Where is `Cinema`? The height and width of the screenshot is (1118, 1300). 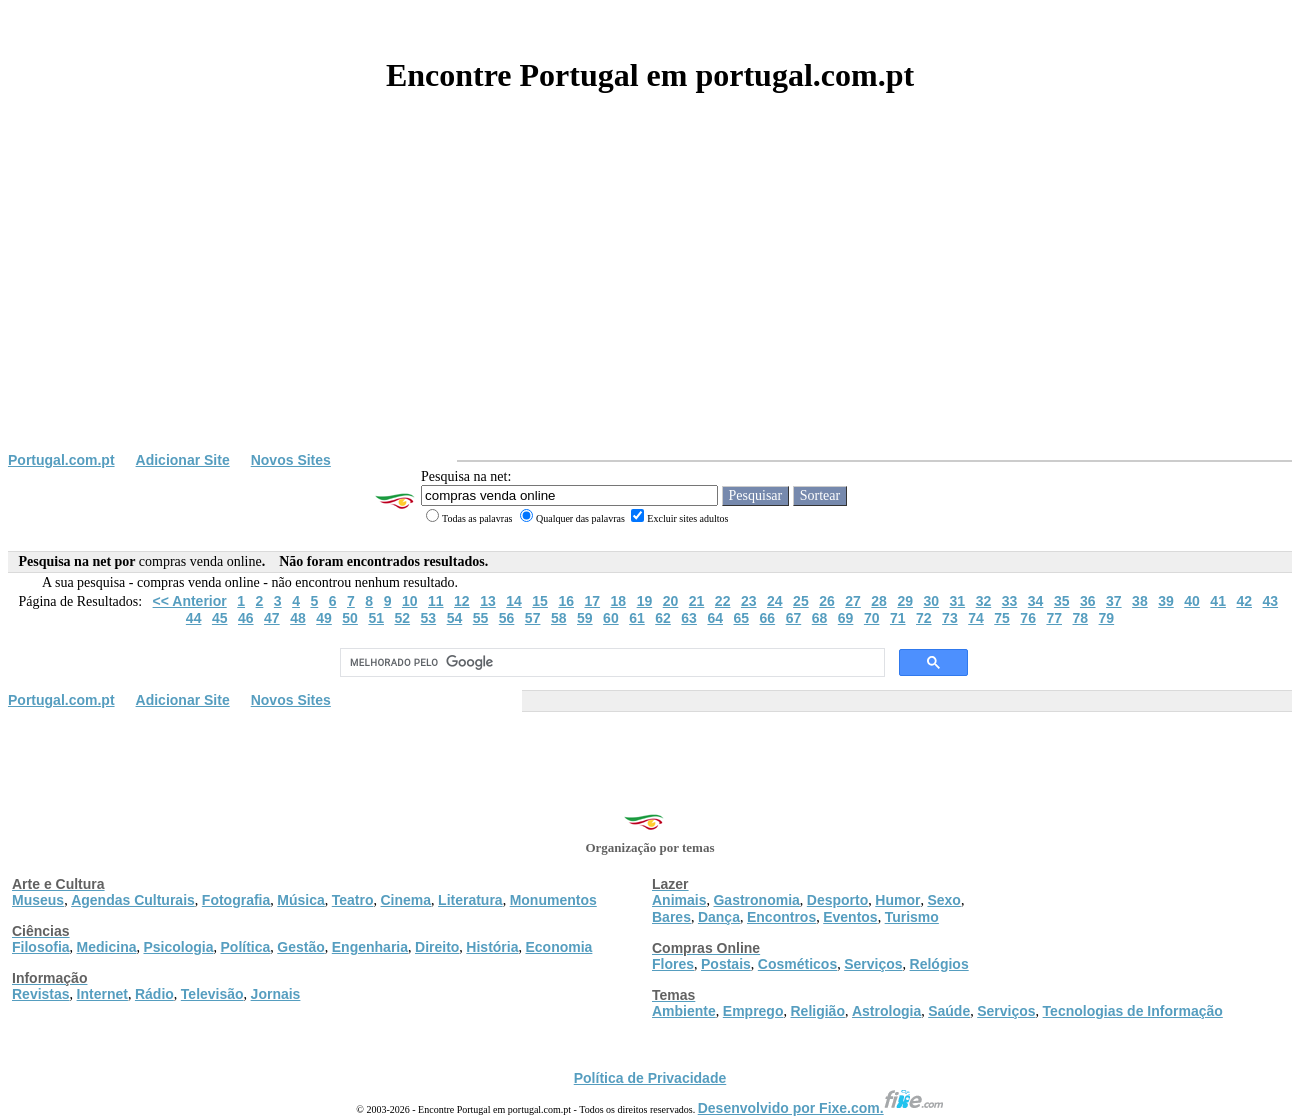 Cinema is located at coordinates (406, 900).